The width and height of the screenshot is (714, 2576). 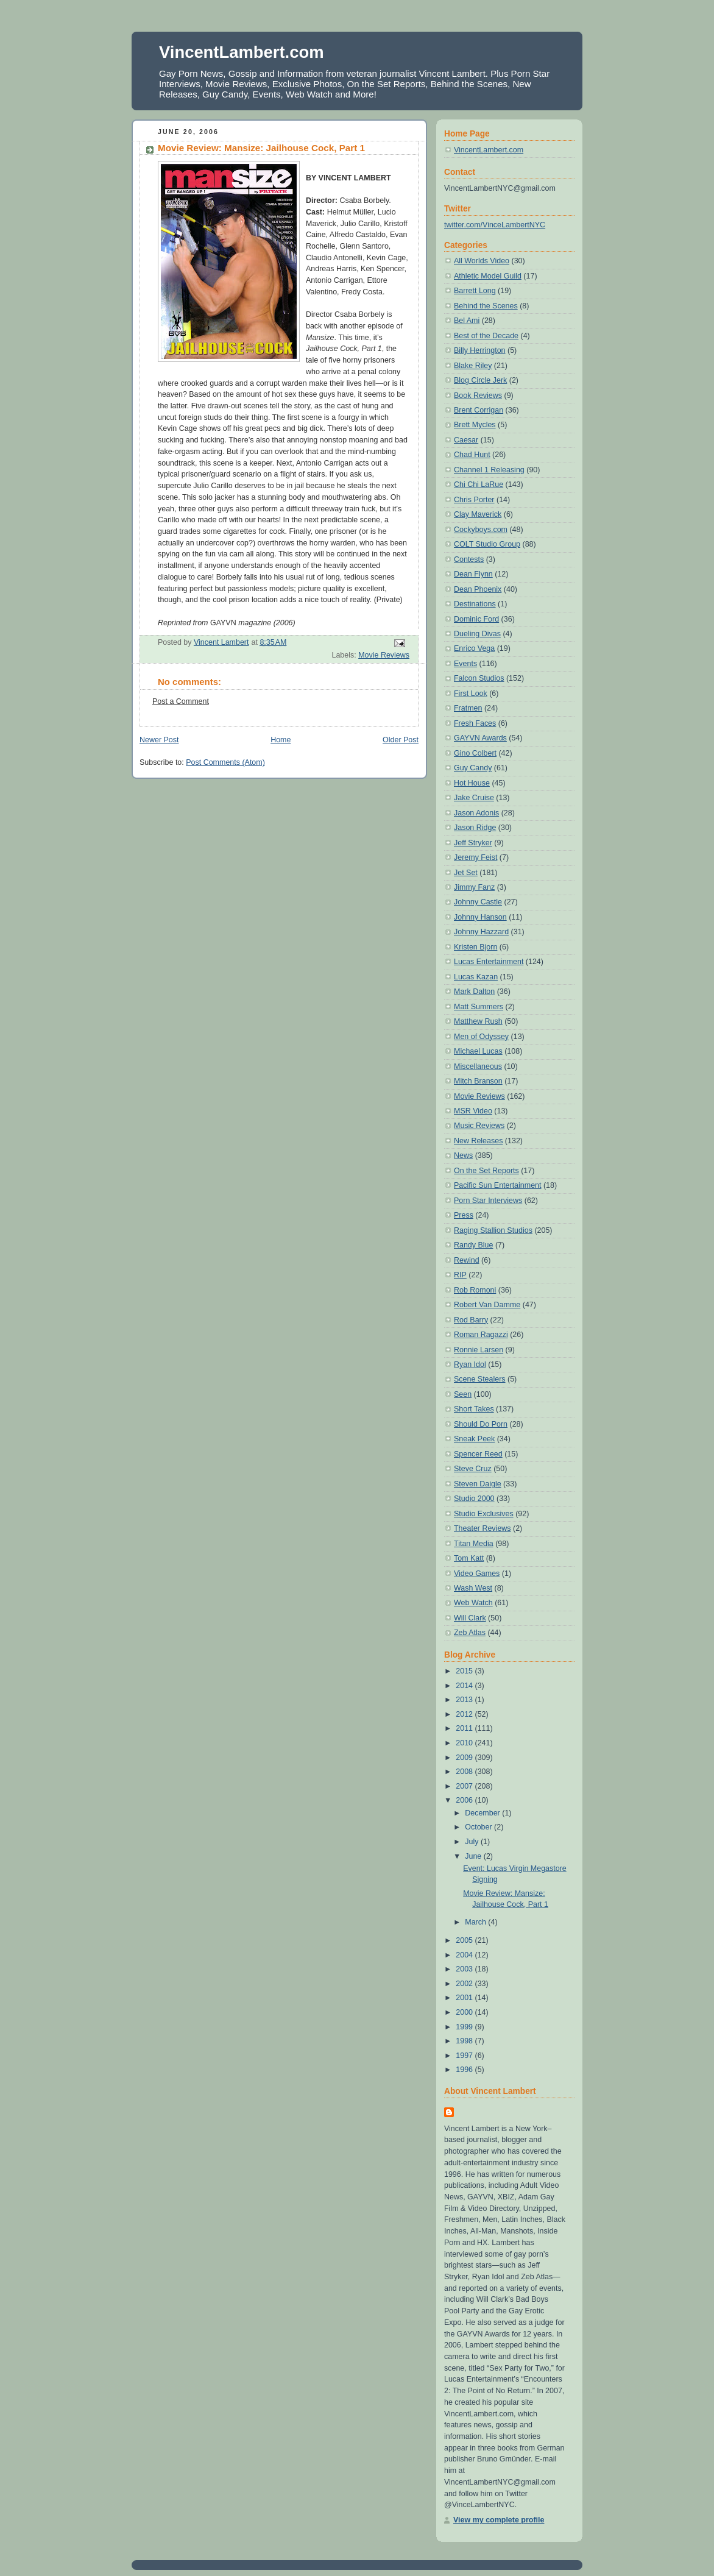 I want to click on View my complete profile, so click(x=498, y=2520).